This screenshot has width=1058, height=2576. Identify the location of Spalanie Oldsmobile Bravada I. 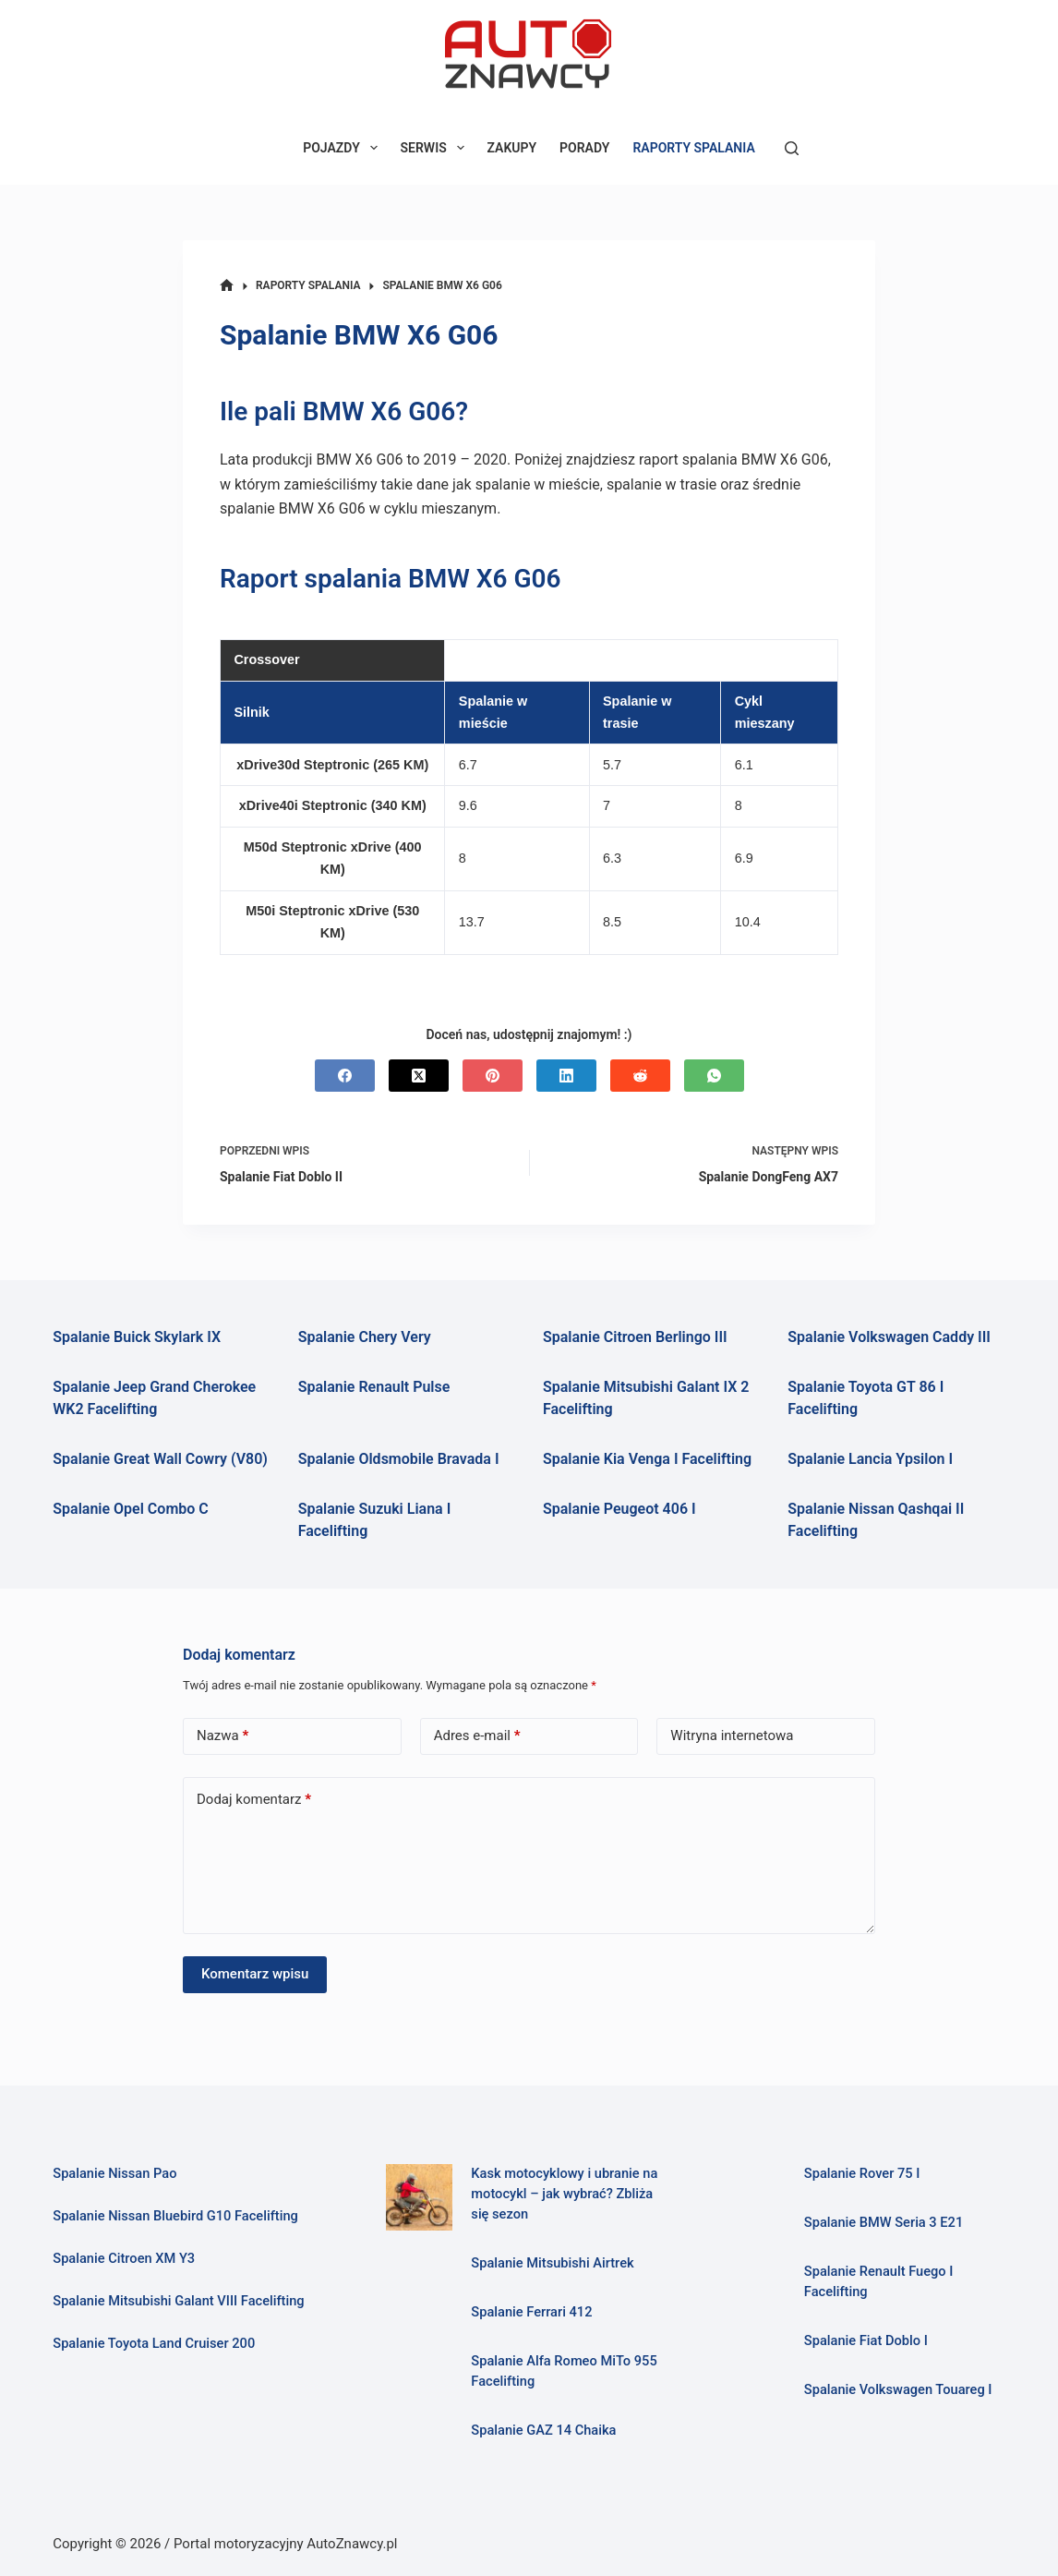
(398, 1459).